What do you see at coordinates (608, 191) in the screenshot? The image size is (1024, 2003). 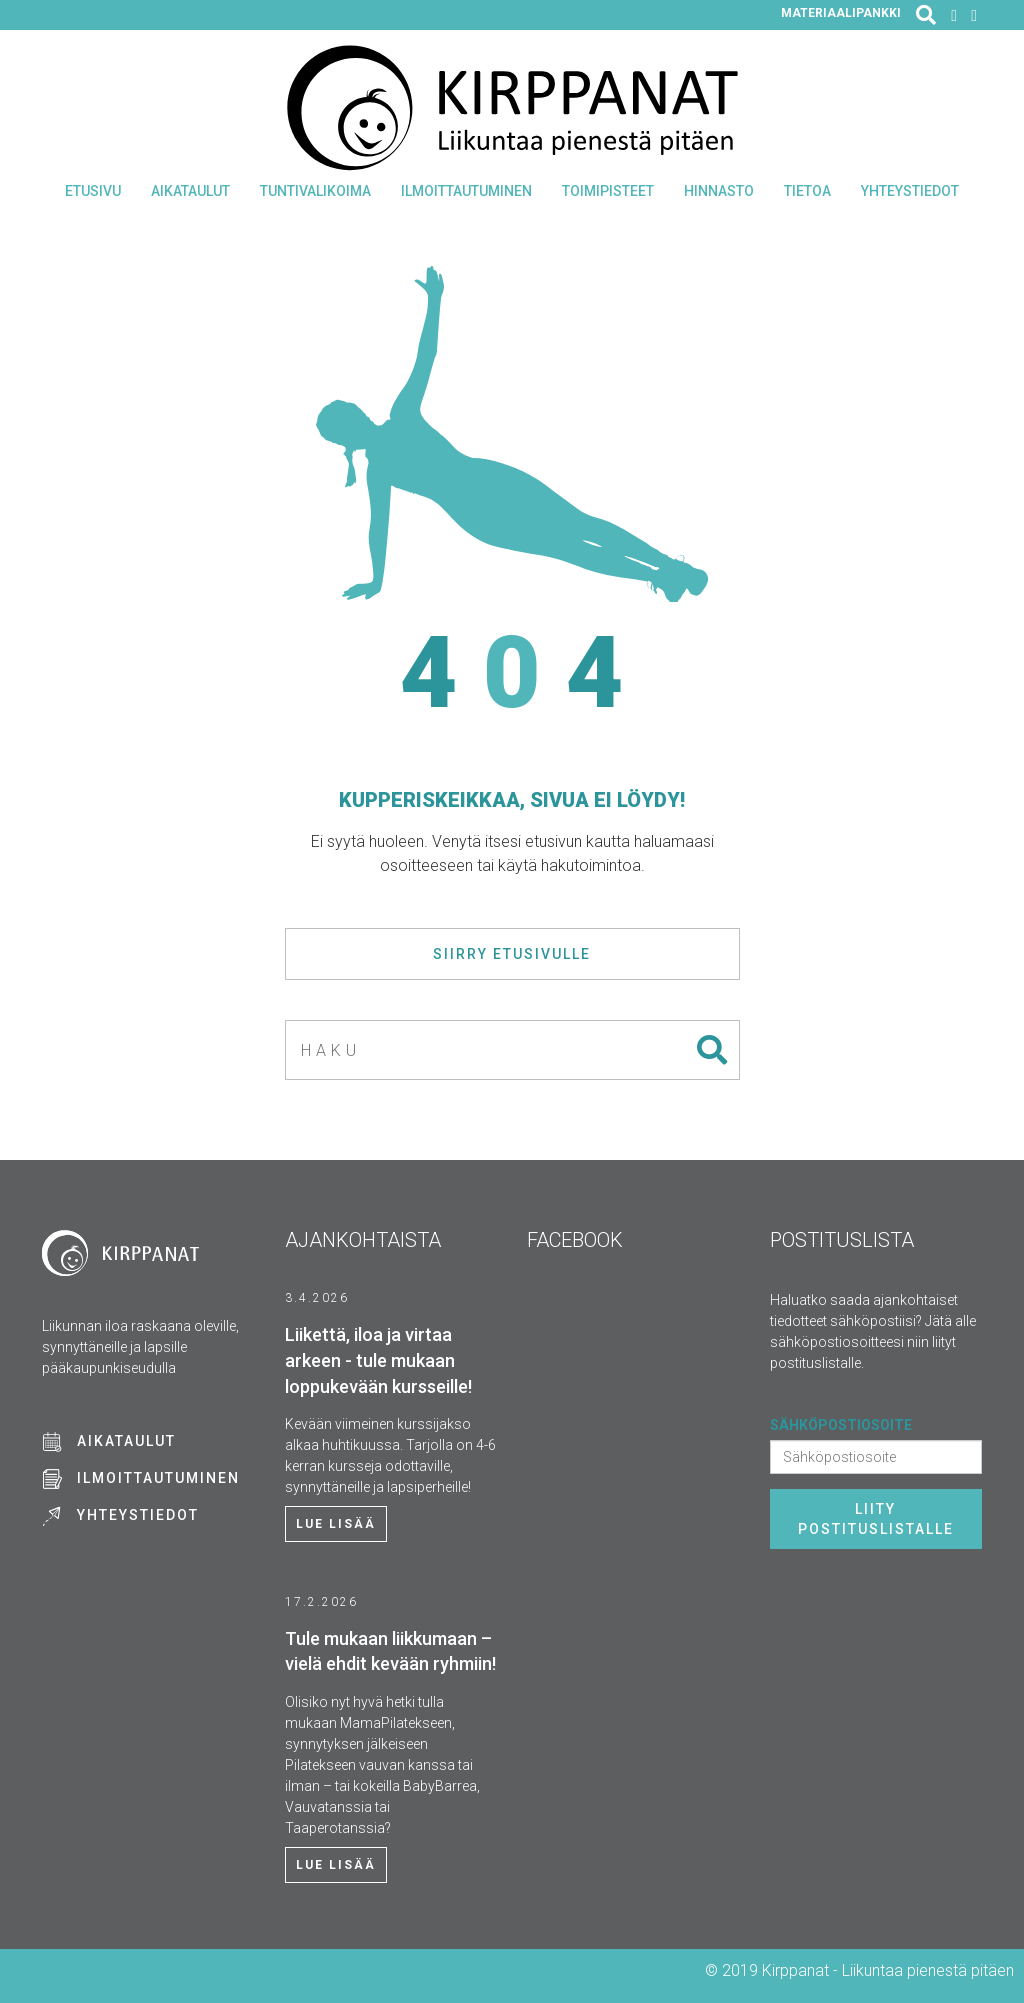 I see `Toimipisteet` at bounding box center [608, 191].